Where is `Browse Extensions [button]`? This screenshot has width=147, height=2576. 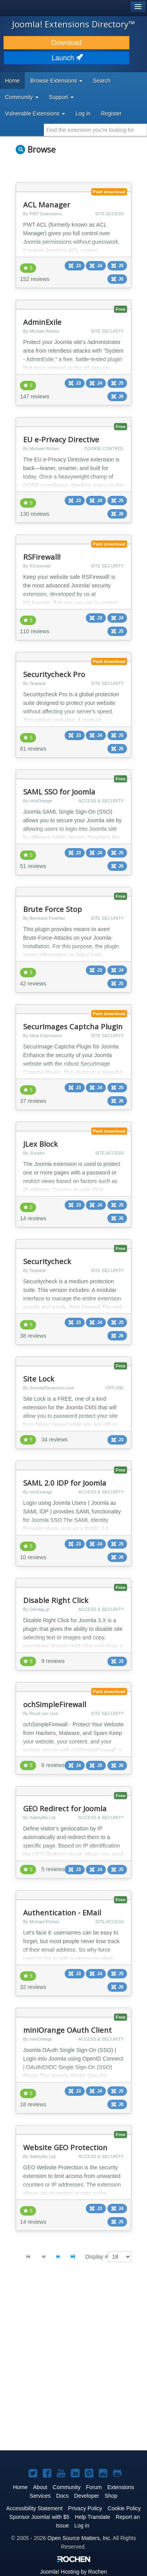 Browse Extensions [button] is located at coordinates (56, 80).